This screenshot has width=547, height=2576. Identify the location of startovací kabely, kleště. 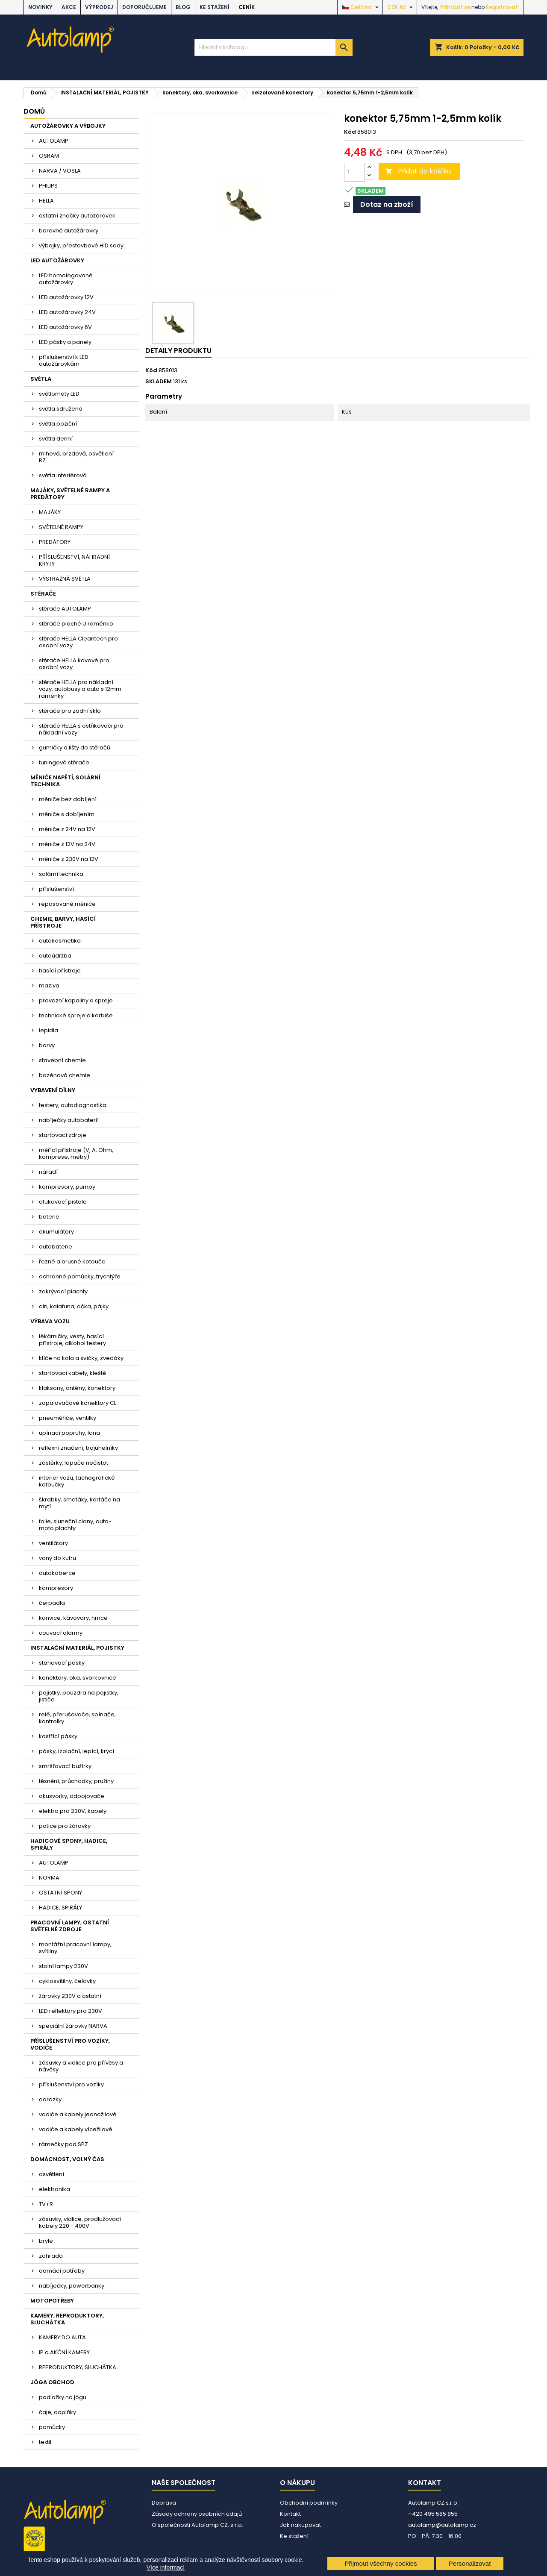
(72, 1373).